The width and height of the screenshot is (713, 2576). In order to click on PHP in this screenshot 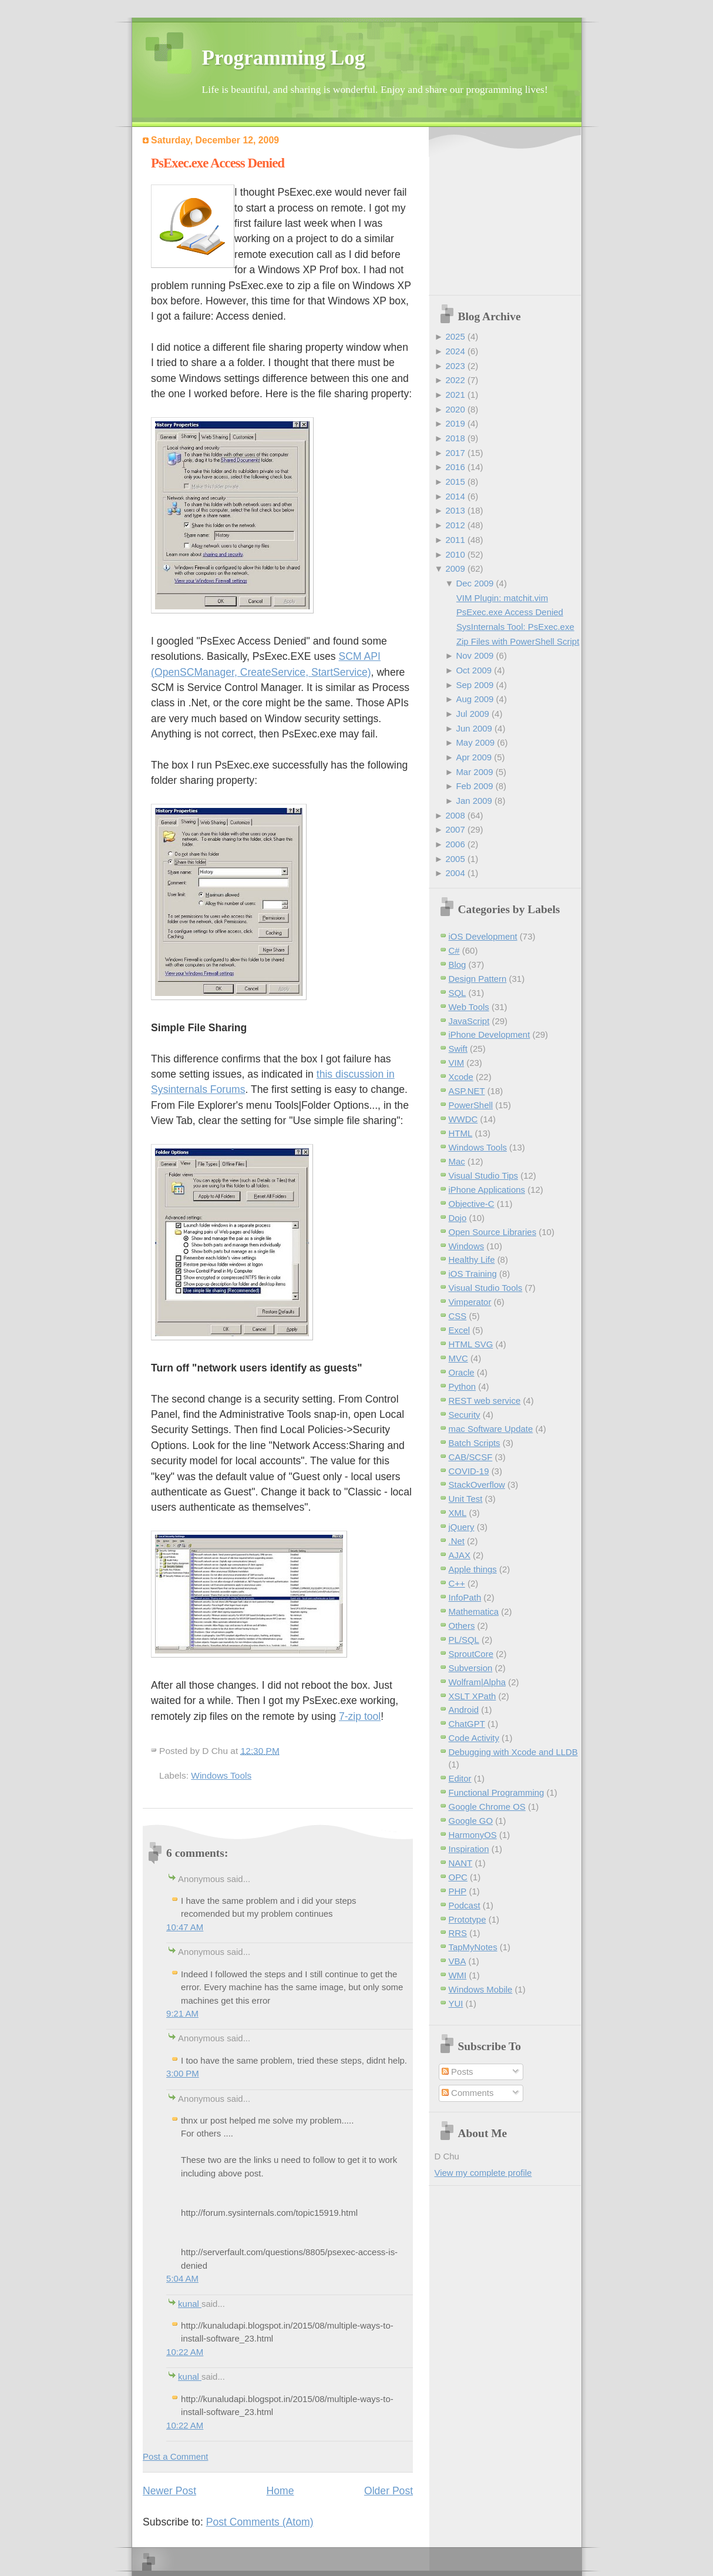, I will do `click(458, 1891)`.